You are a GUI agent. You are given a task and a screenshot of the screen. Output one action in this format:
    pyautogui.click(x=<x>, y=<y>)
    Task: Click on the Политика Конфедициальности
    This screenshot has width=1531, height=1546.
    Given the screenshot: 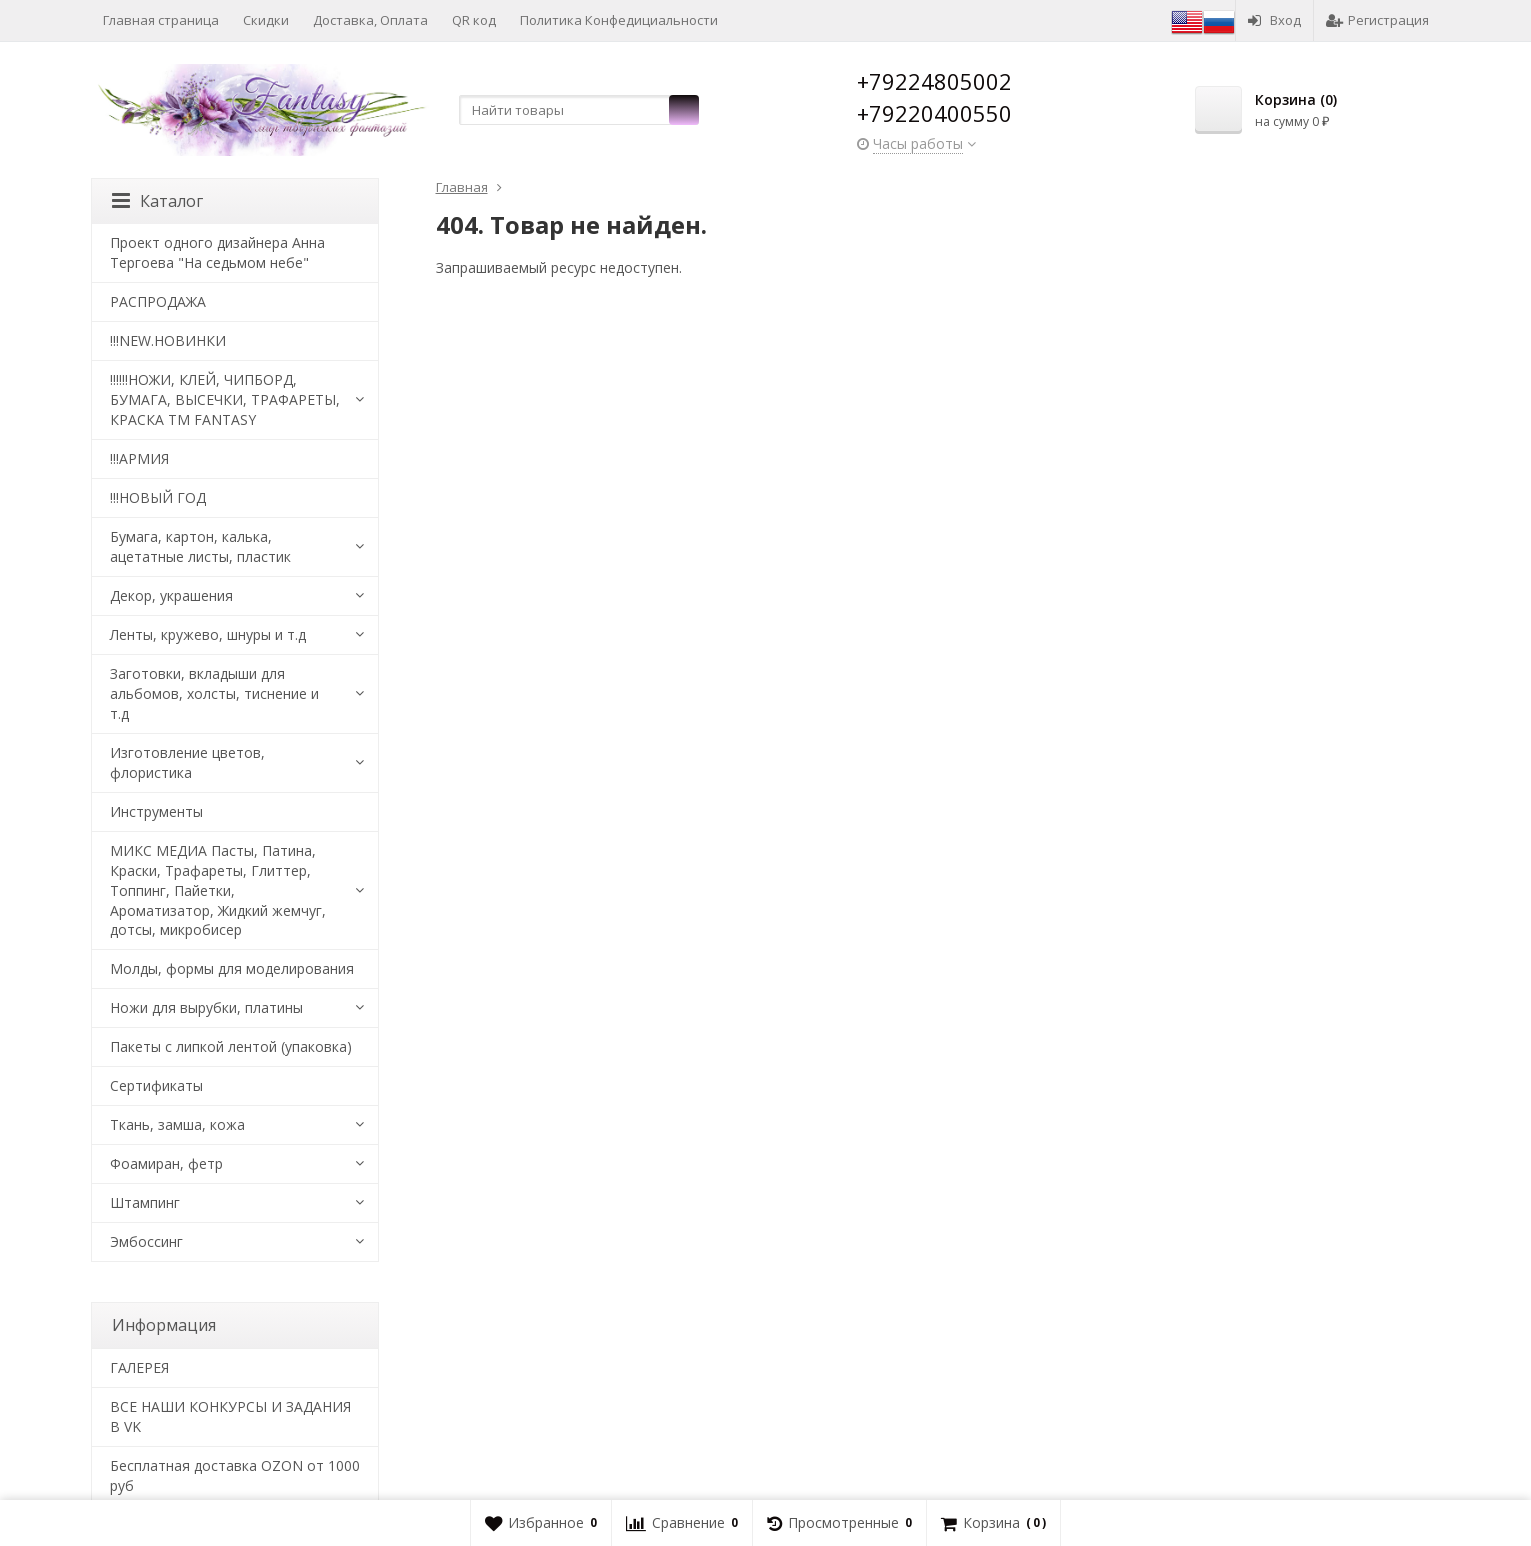 What is the action you would take?
    pyautogui.click(x=619, y=20)
    